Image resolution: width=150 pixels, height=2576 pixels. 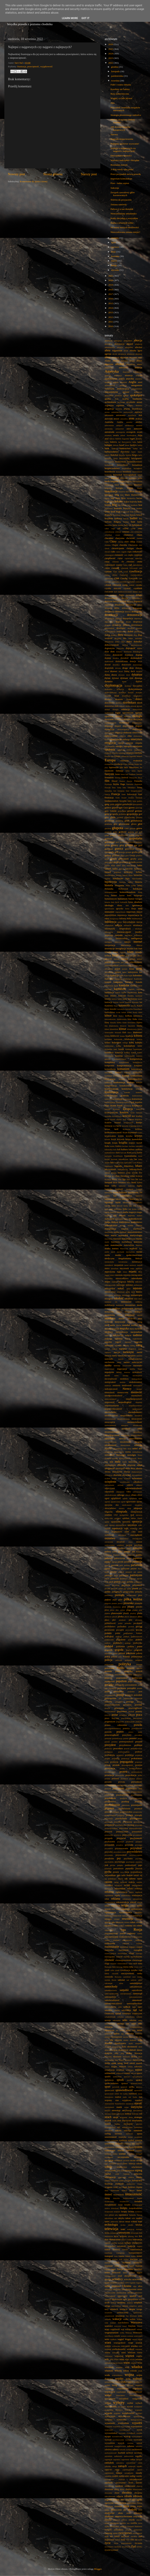 What do you see at coordinates (133, 508) in the screenshot?
I see `brąz` at bounding box center [133, 508].